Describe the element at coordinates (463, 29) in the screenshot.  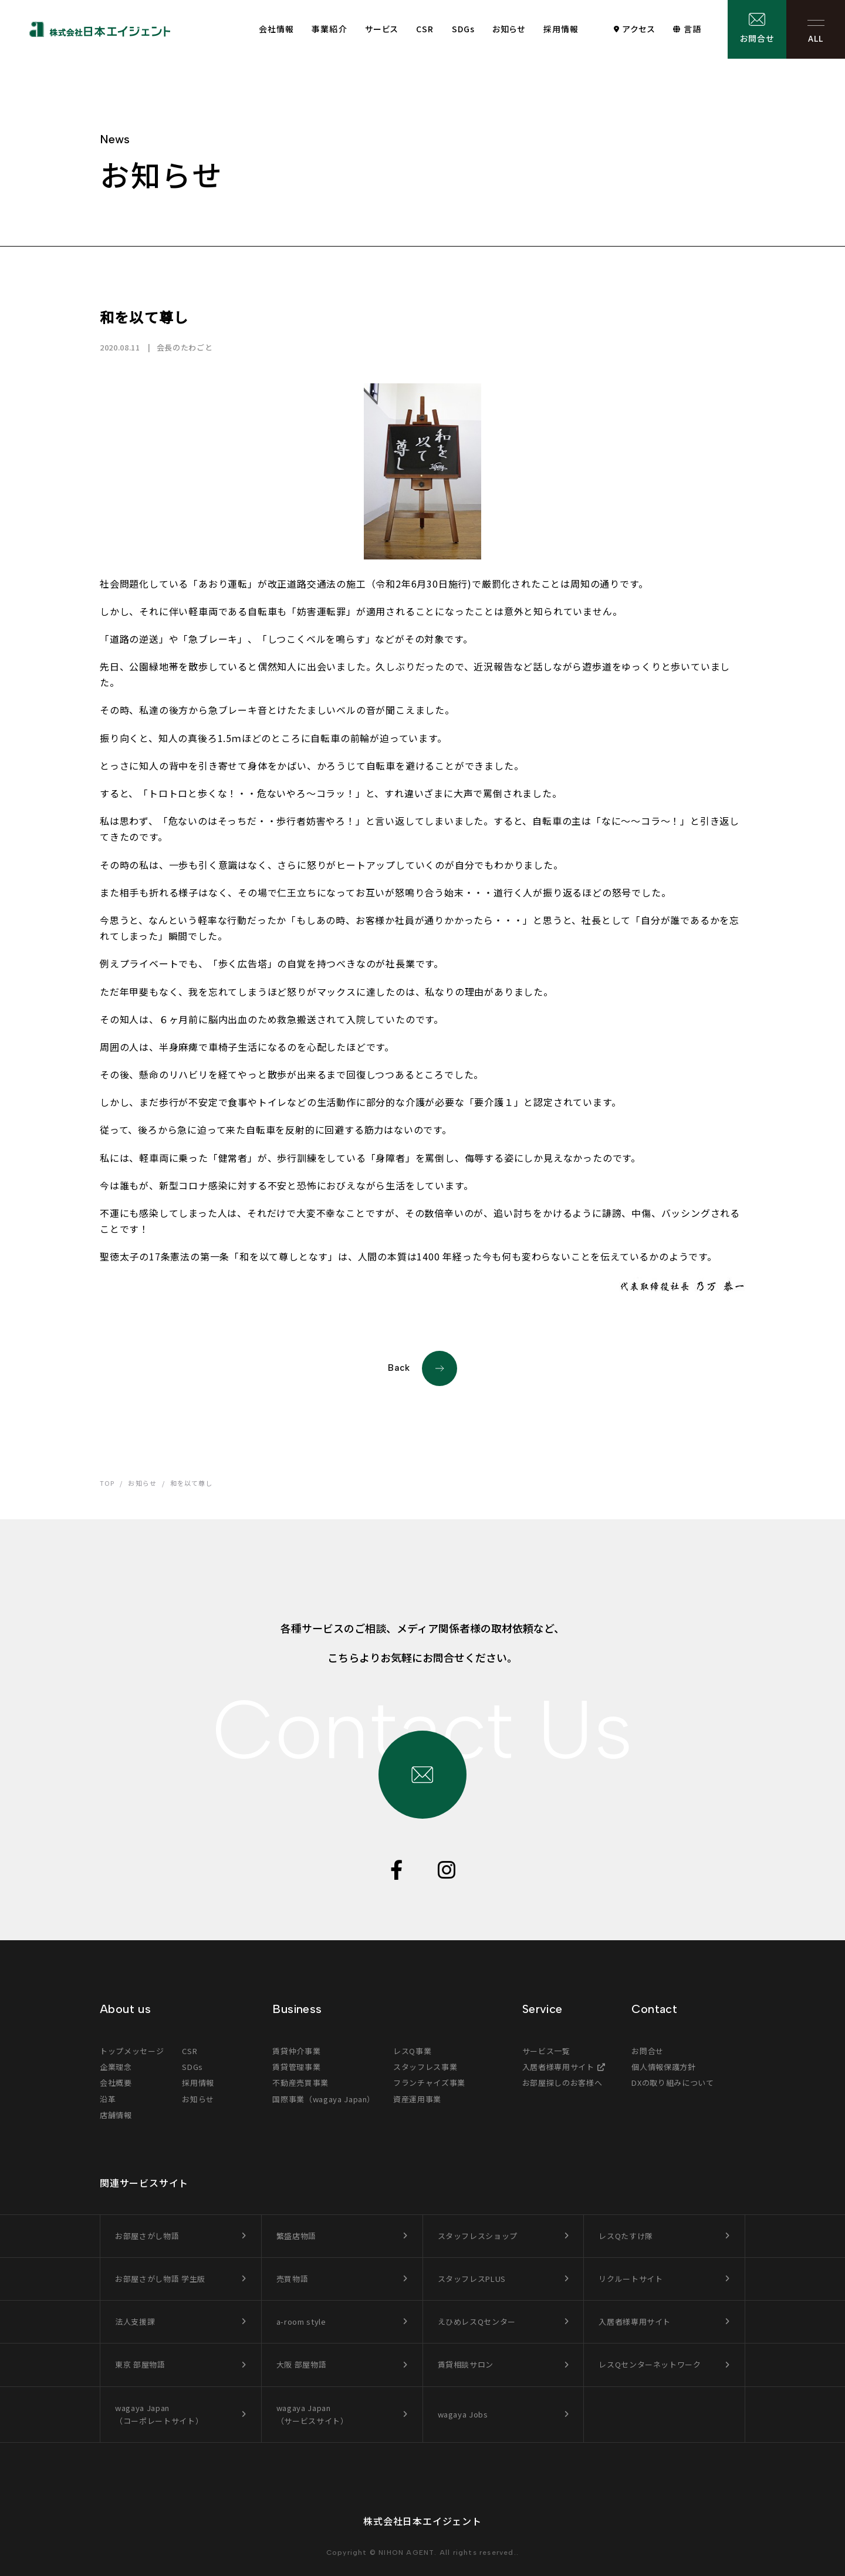
I see `SDGs` at that location.